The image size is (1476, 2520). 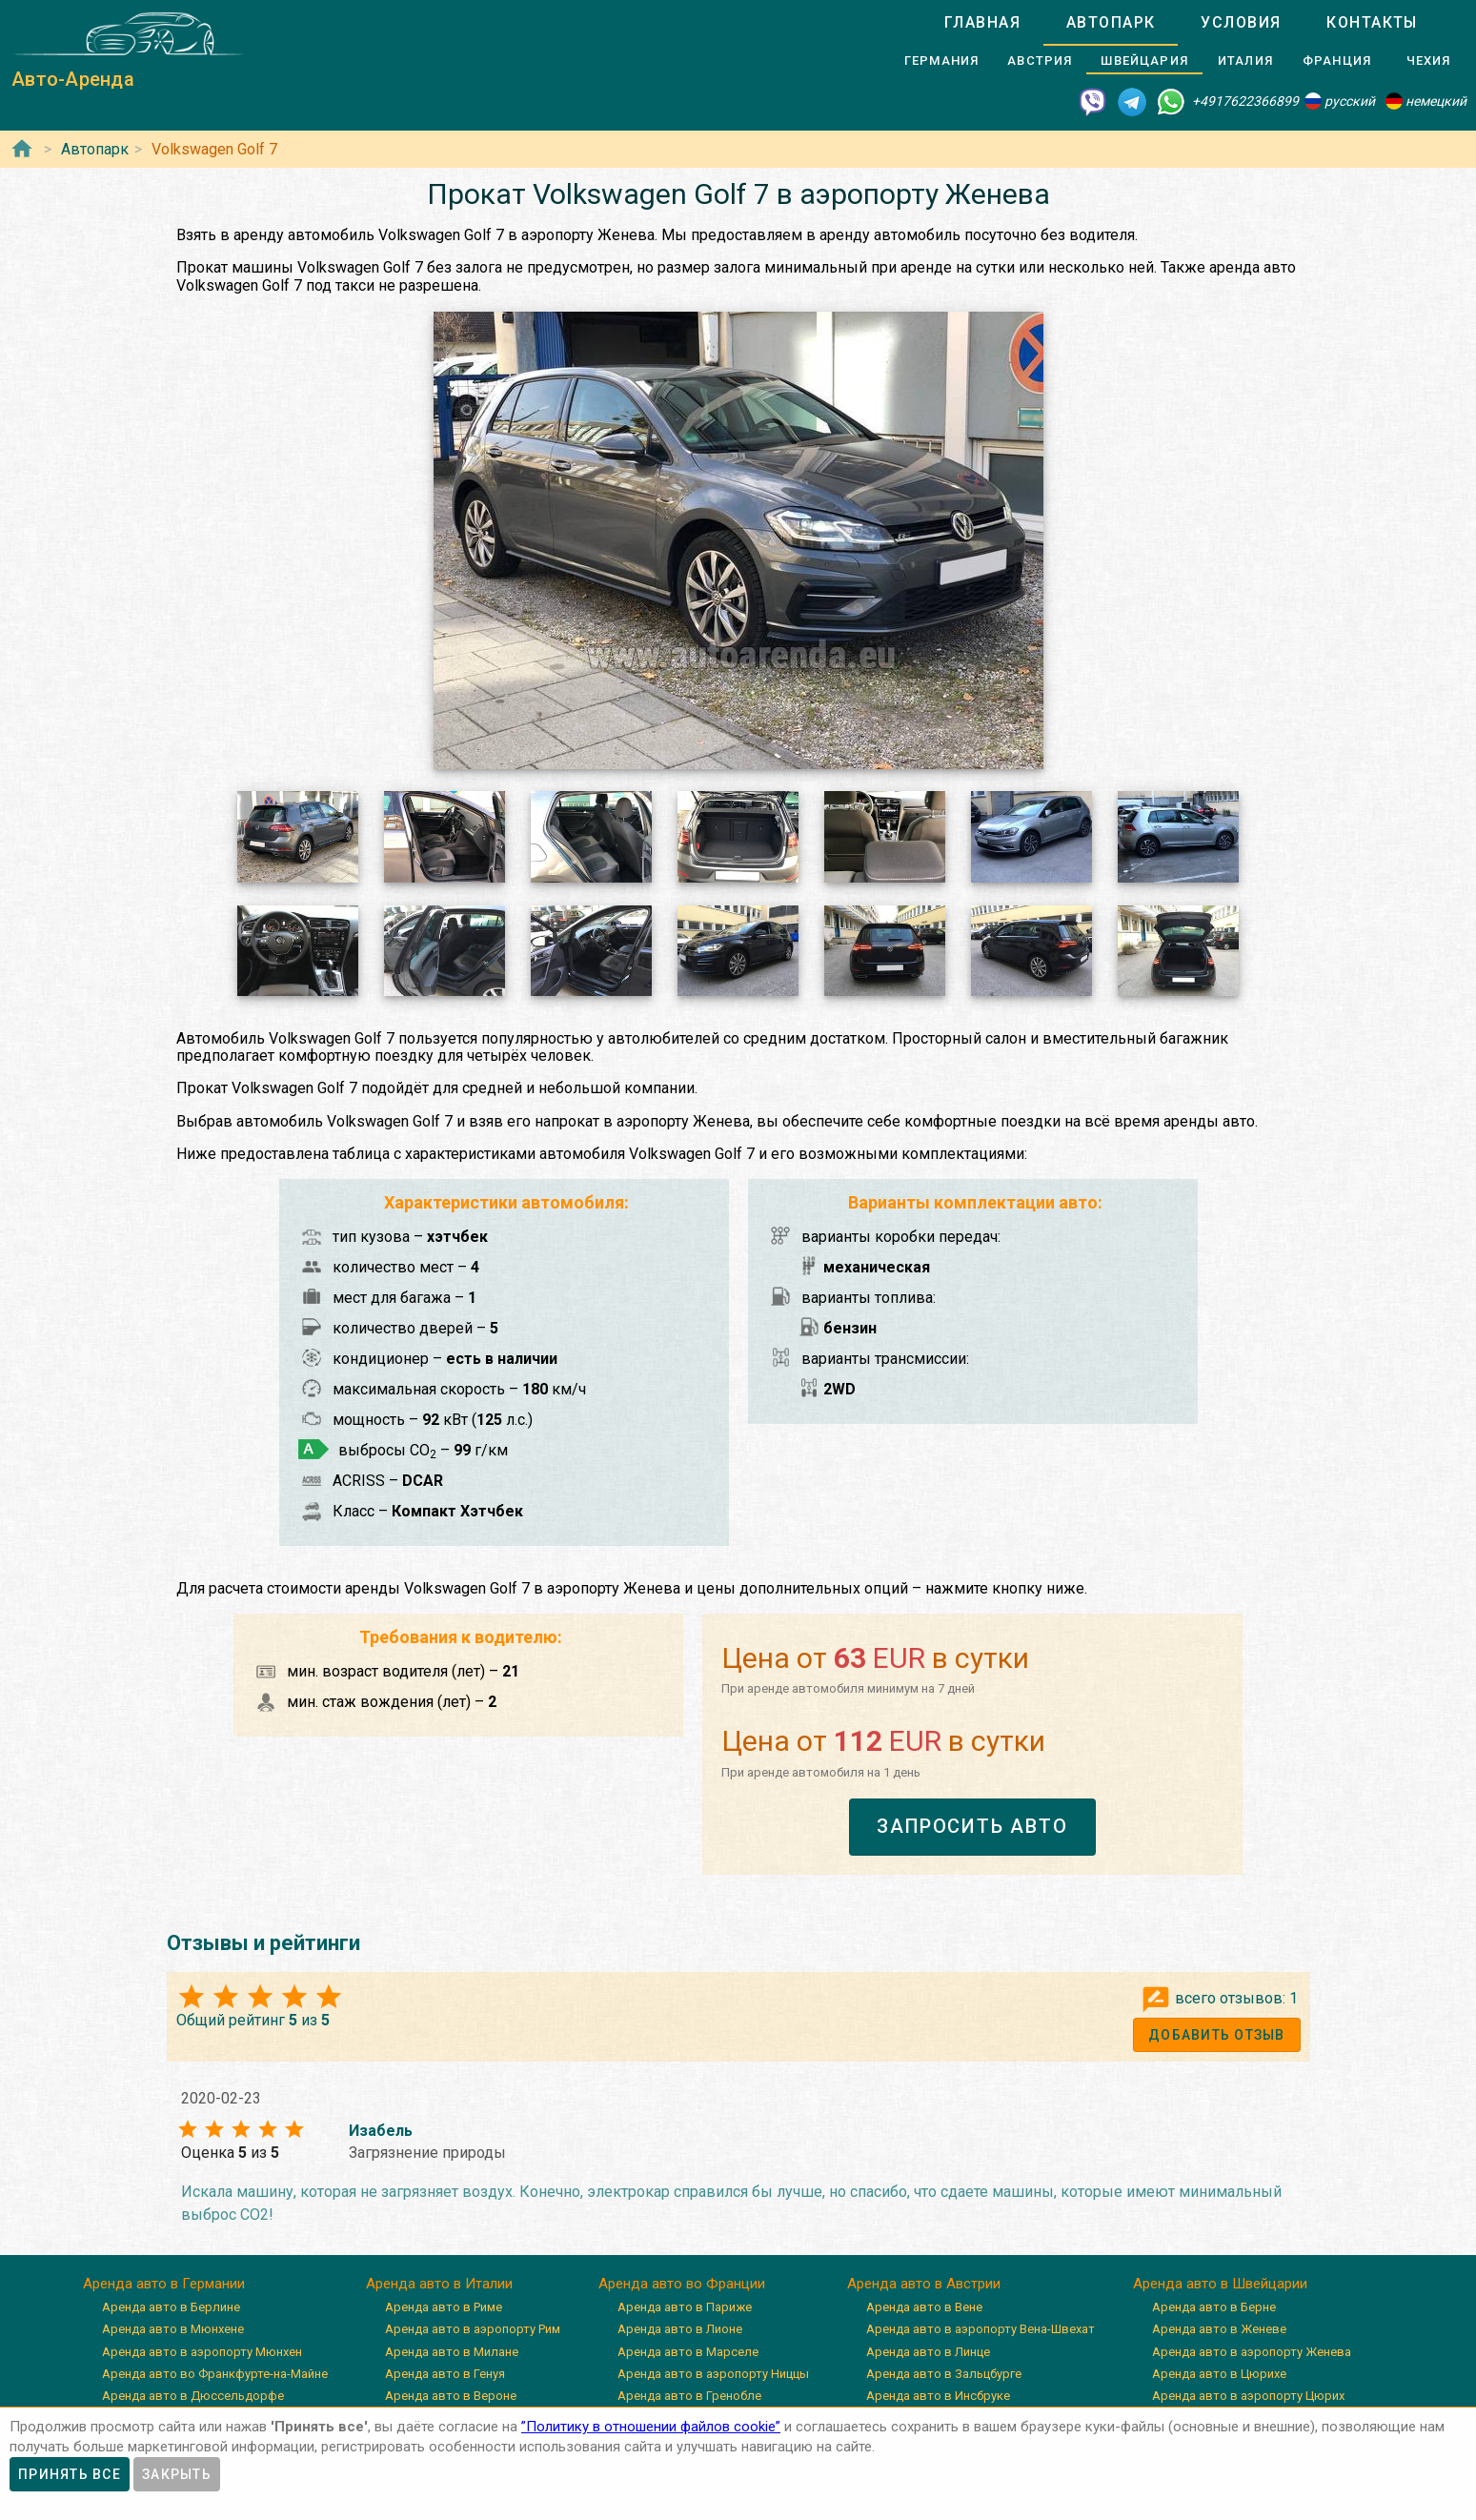 I want to click on Аренда авто во Франции, so click(x=681, y=2283).